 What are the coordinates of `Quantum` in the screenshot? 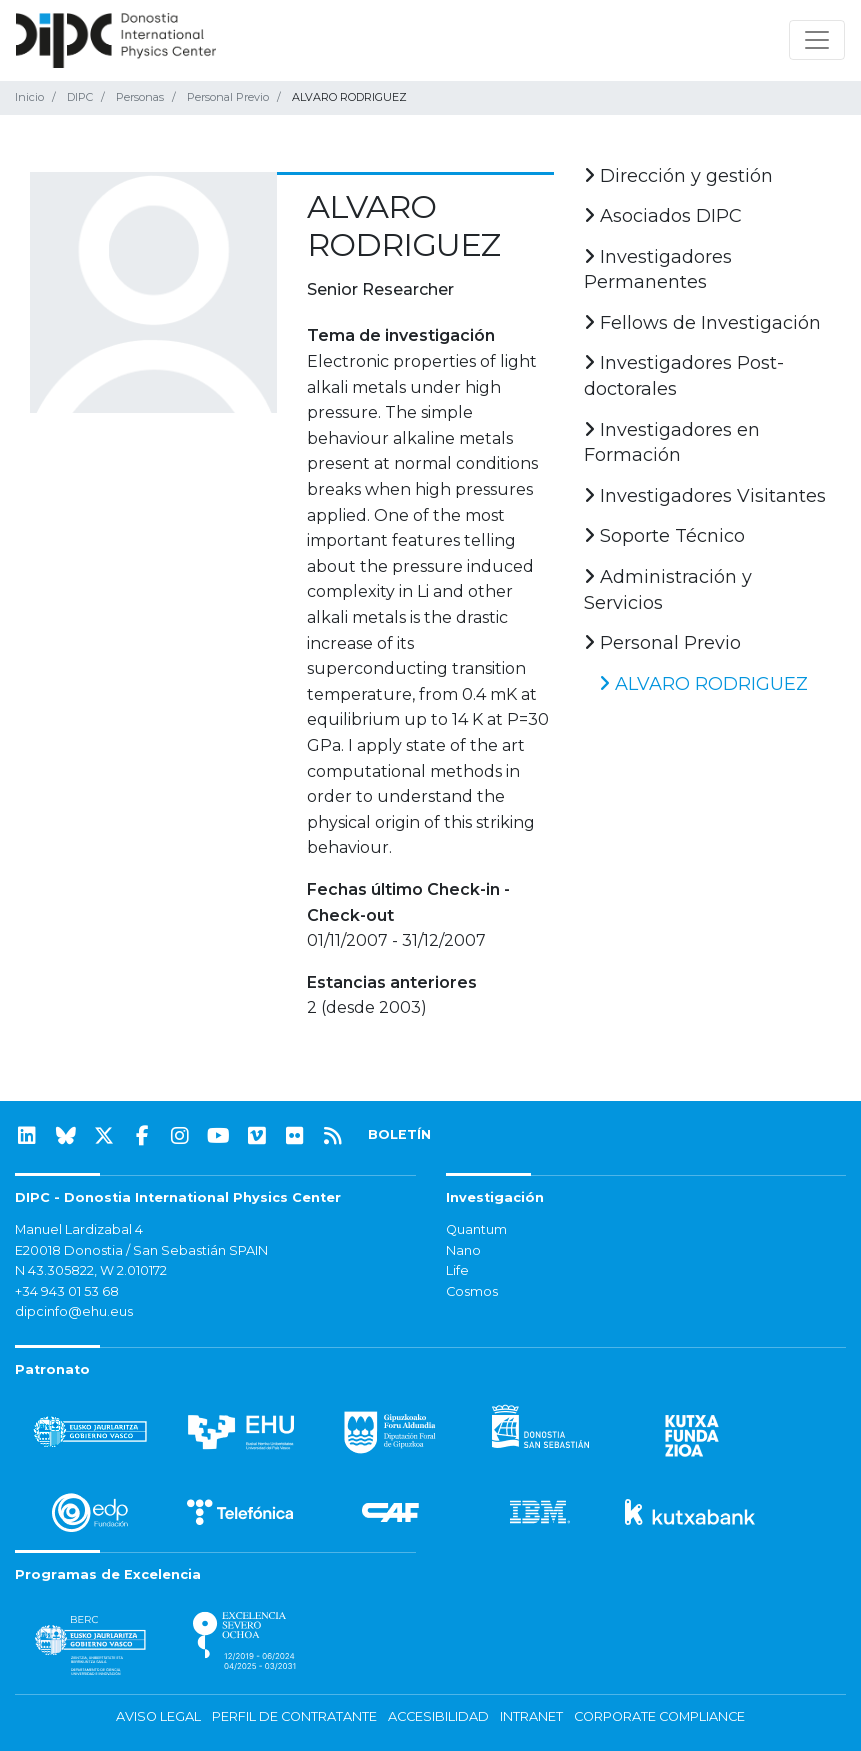 It's located at (476, 1229).